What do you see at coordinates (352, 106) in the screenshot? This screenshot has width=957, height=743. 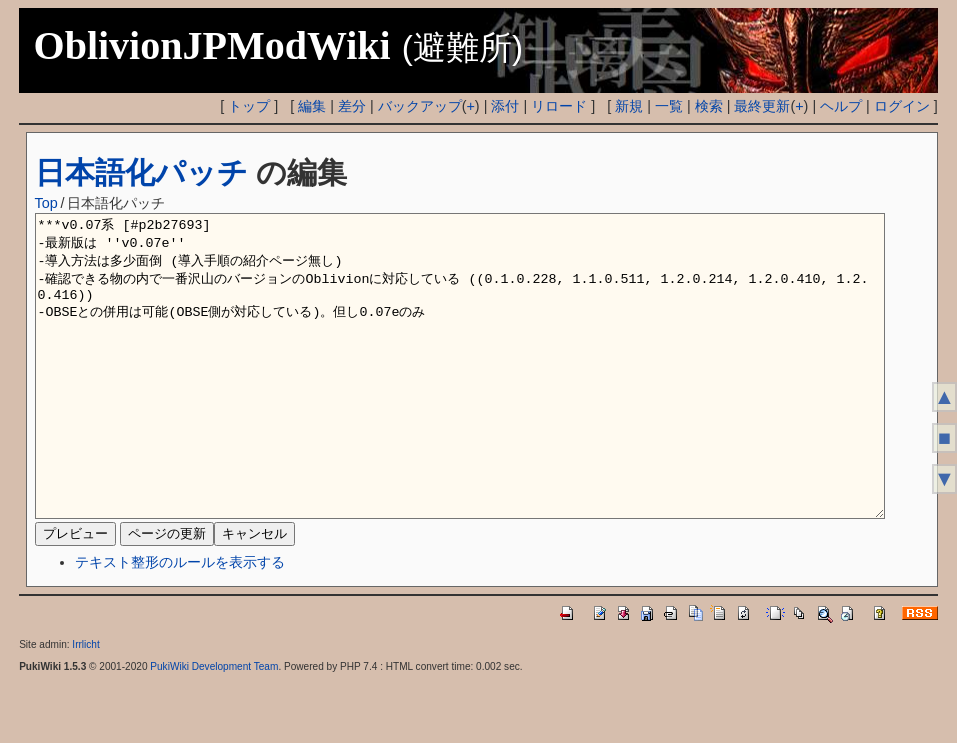 I see `差分` at bounding box center [352, 106].